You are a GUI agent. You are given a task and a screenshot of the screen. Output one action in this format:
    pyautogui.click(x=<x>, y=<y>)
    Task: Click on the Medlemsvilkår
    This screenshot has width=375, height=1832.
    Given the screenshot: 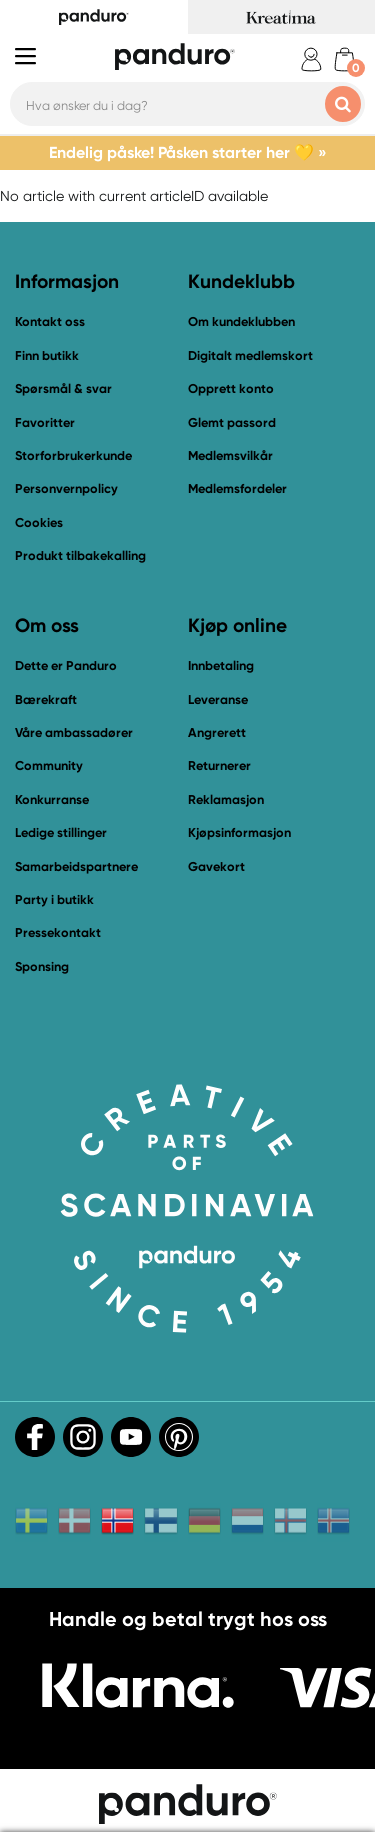 What is the action you would take?
    pyautogui.click(x=230, y=455)
    